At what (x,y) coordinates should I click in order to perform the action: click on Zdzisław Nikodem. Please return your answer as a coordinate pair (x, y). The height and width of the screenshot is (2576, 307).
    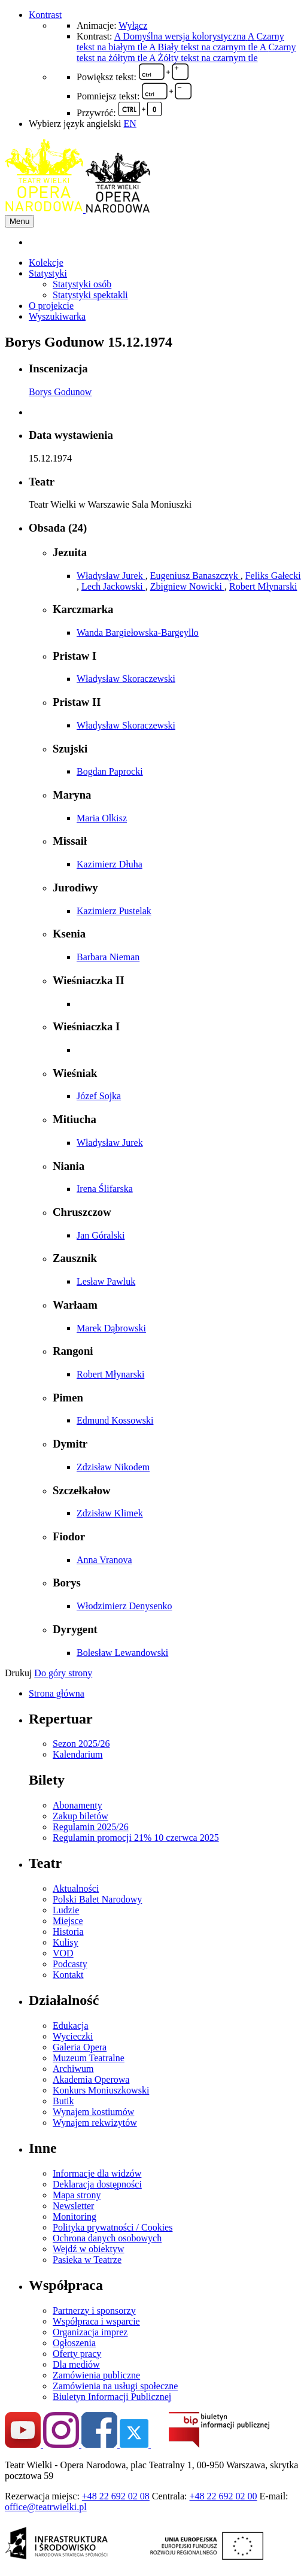
    Looking at the image, I should click on (113, 1467).